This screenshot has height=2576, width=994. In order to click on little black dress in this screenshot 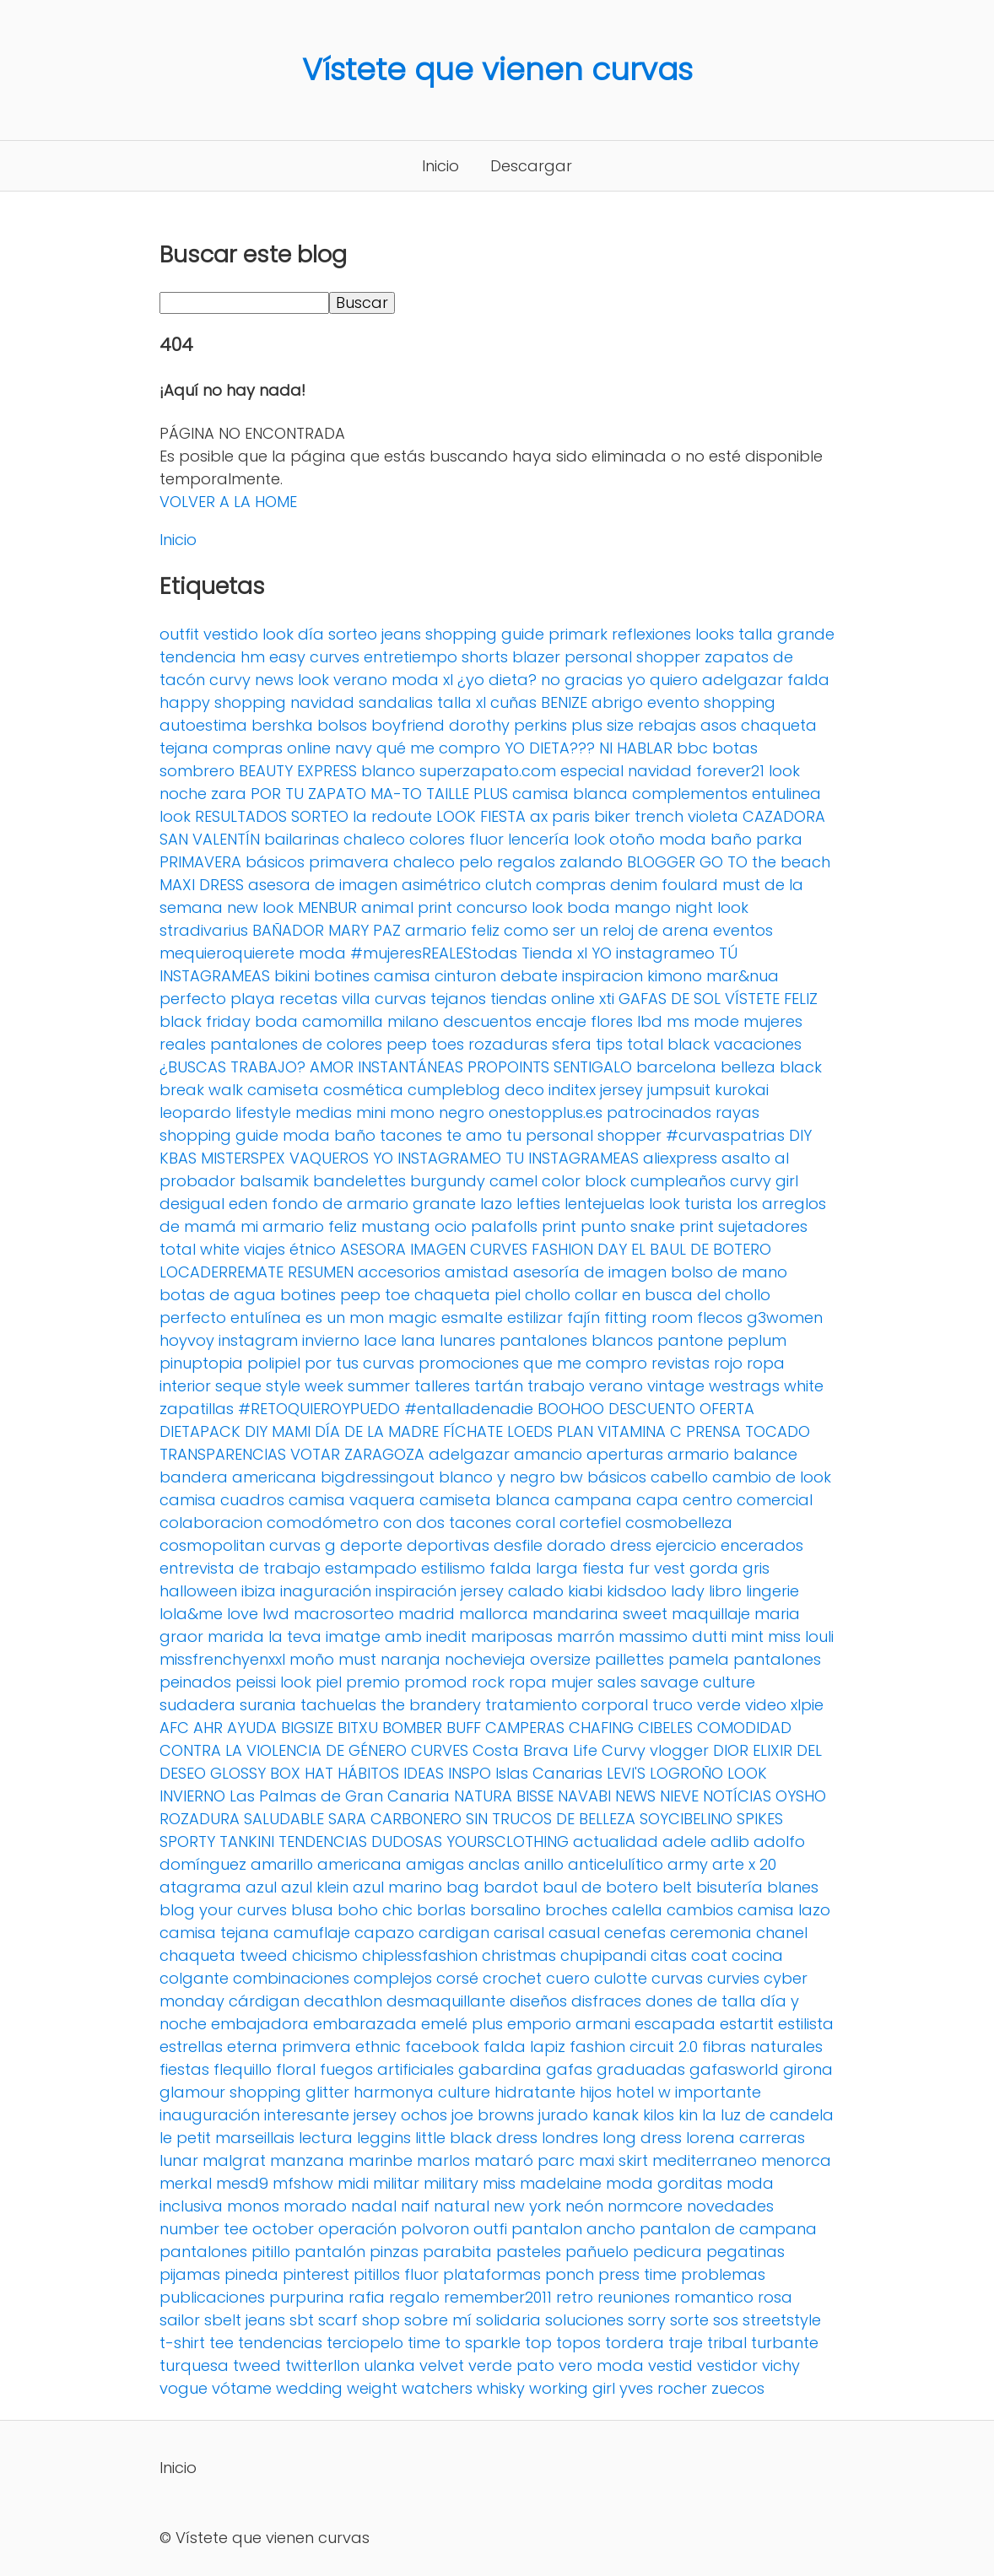, I will do `click(476, 2137)`.